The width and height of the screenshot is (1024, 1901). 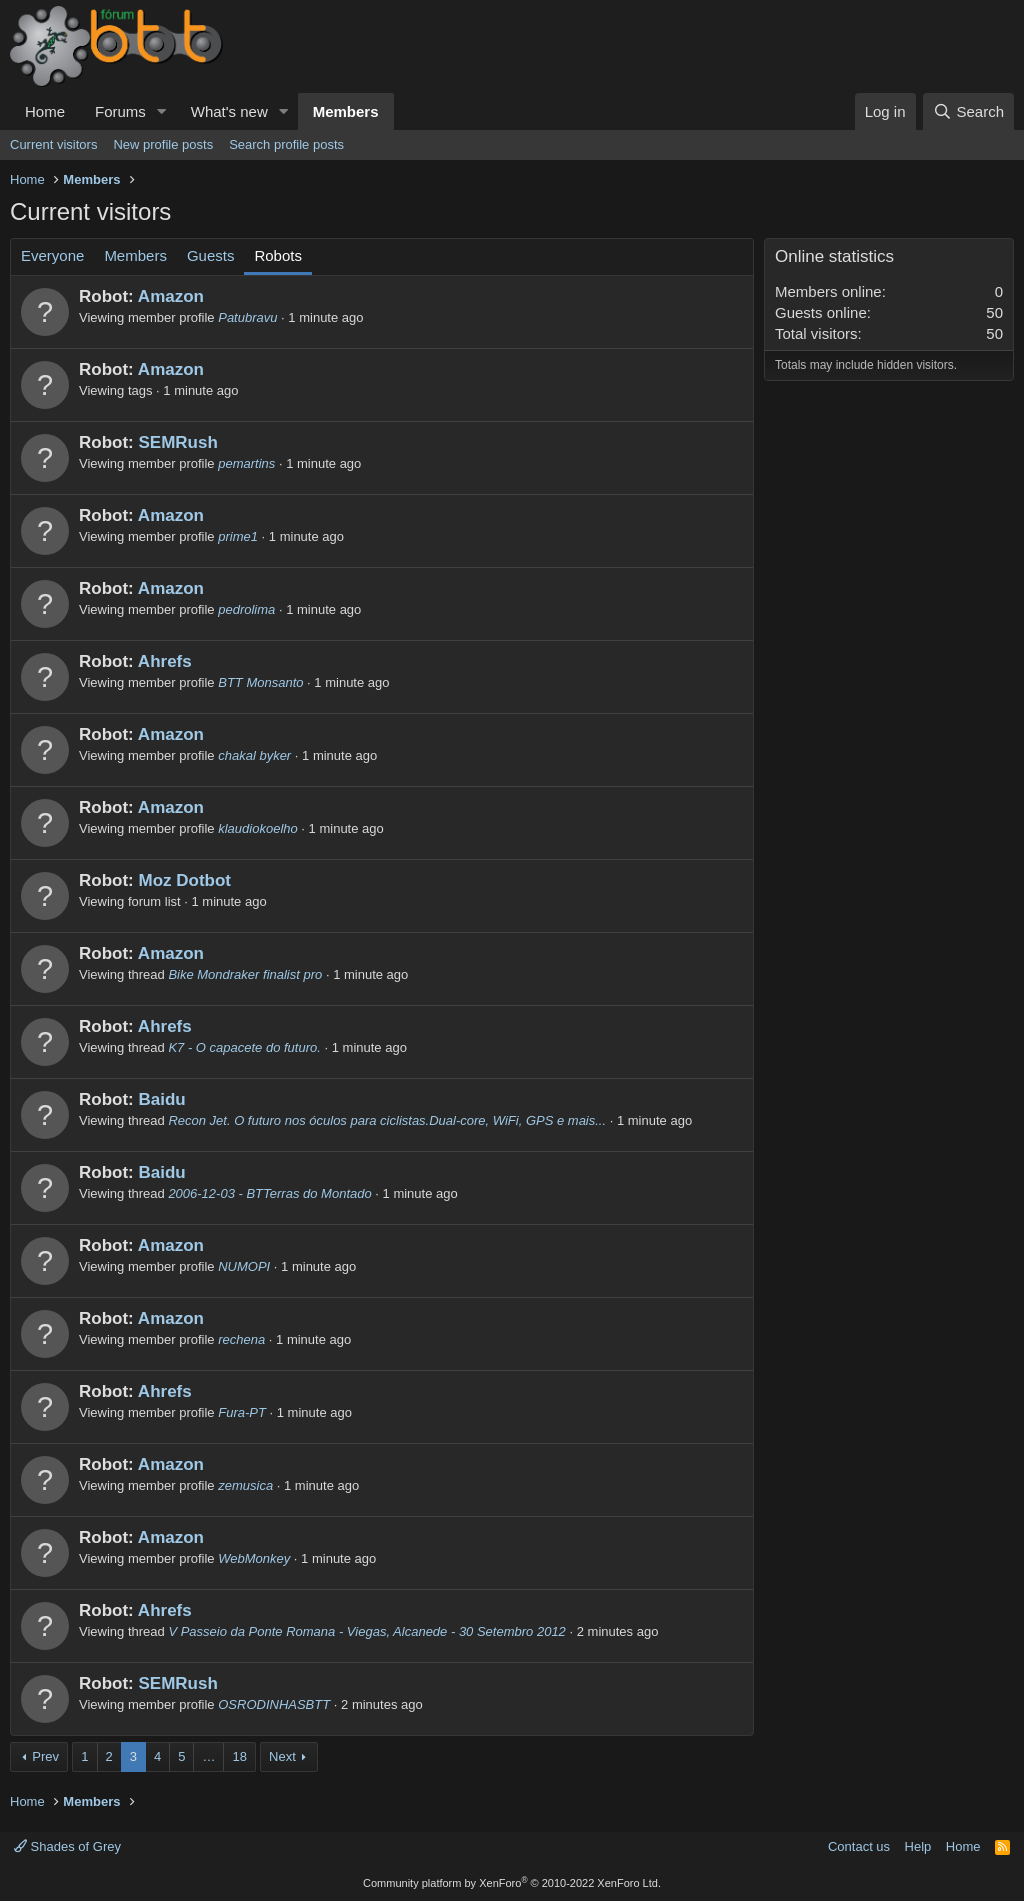 What do you see at coordinates (282, 1756) in the screenshot?
I see `Next` at bounding box center [282, 1756].